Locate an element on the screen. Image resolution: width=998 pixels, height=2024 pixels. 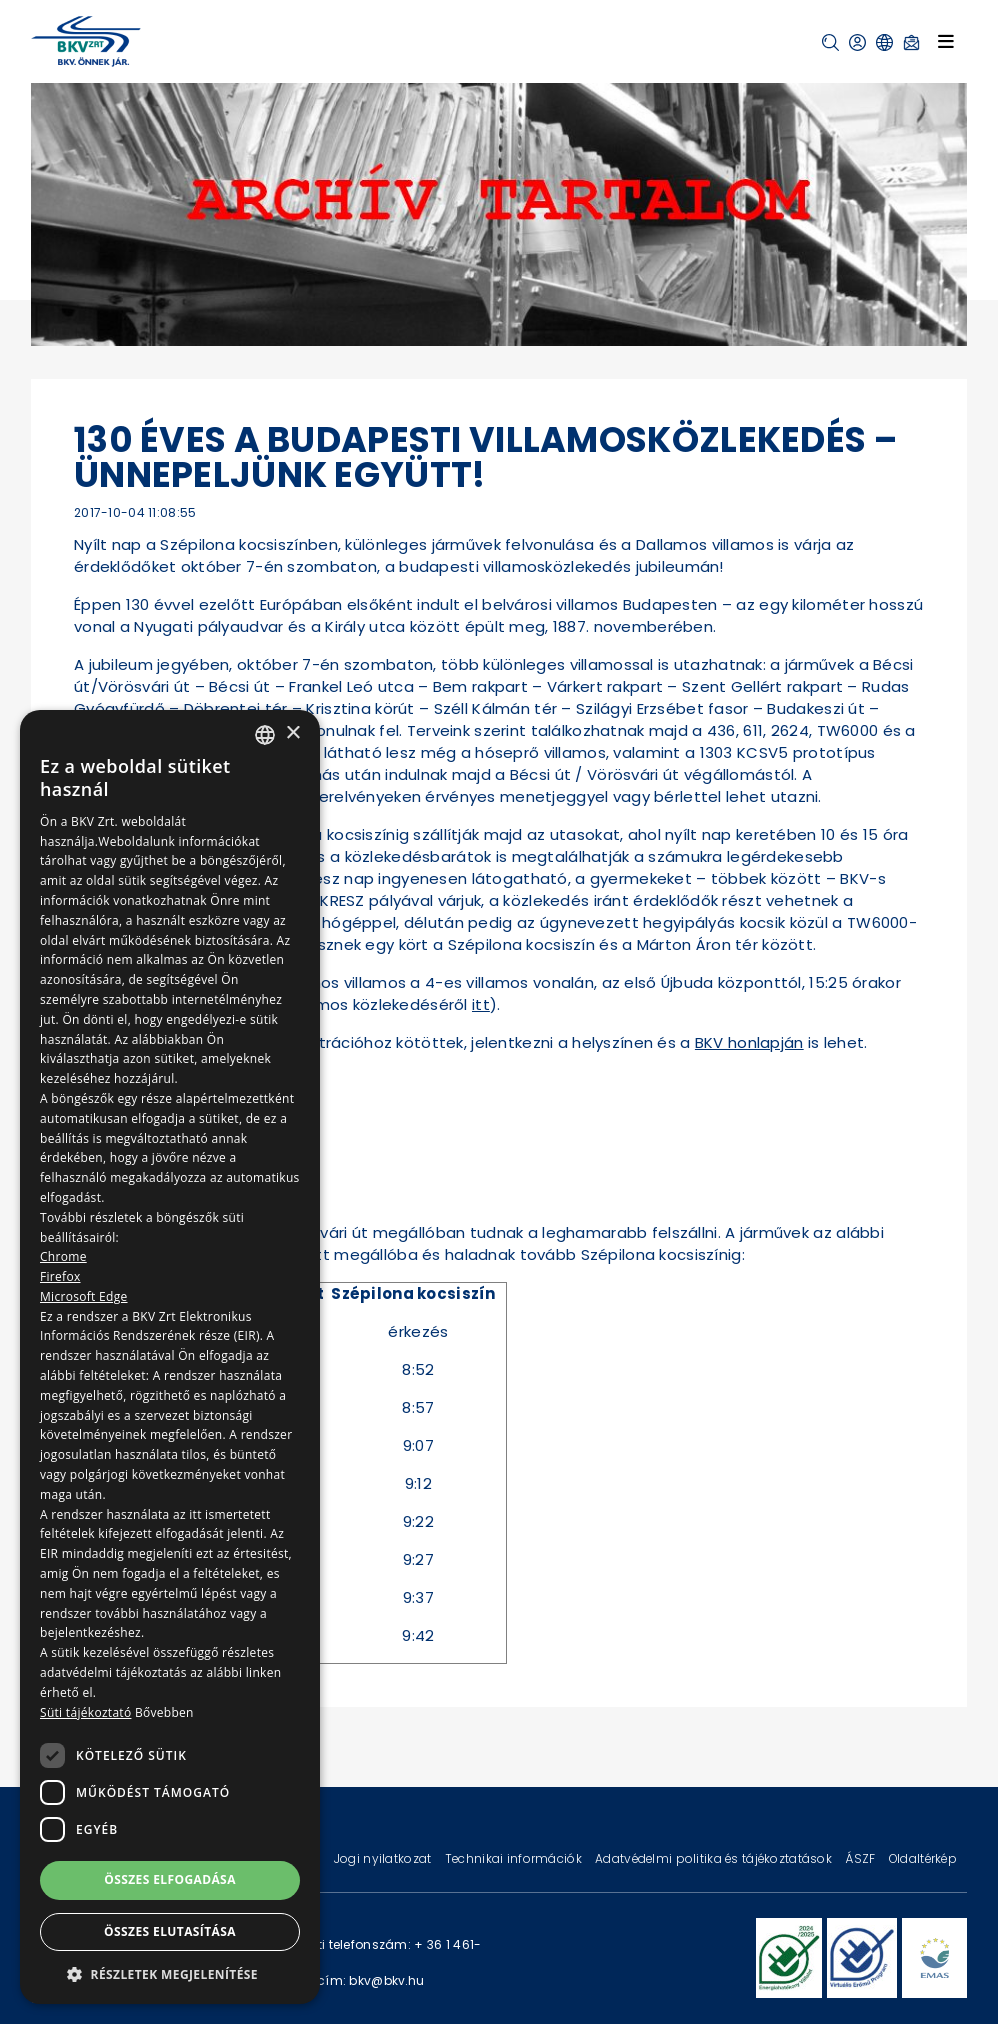
Adatvédelmi politika és tájékoztatások is located at coordinates (715, 1858).